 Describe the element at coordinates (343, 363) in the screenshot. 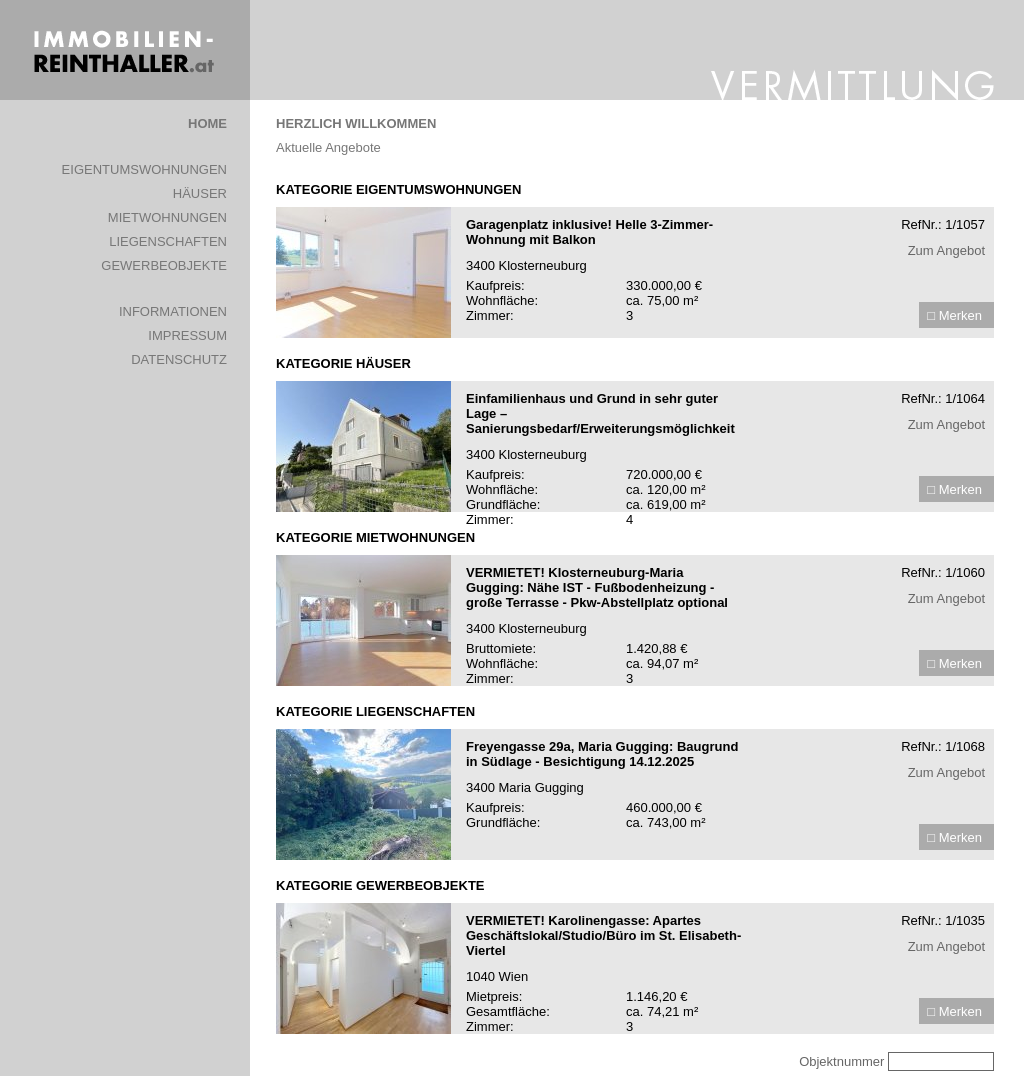

I see `KATEGORIE HÄUSER` at that location.